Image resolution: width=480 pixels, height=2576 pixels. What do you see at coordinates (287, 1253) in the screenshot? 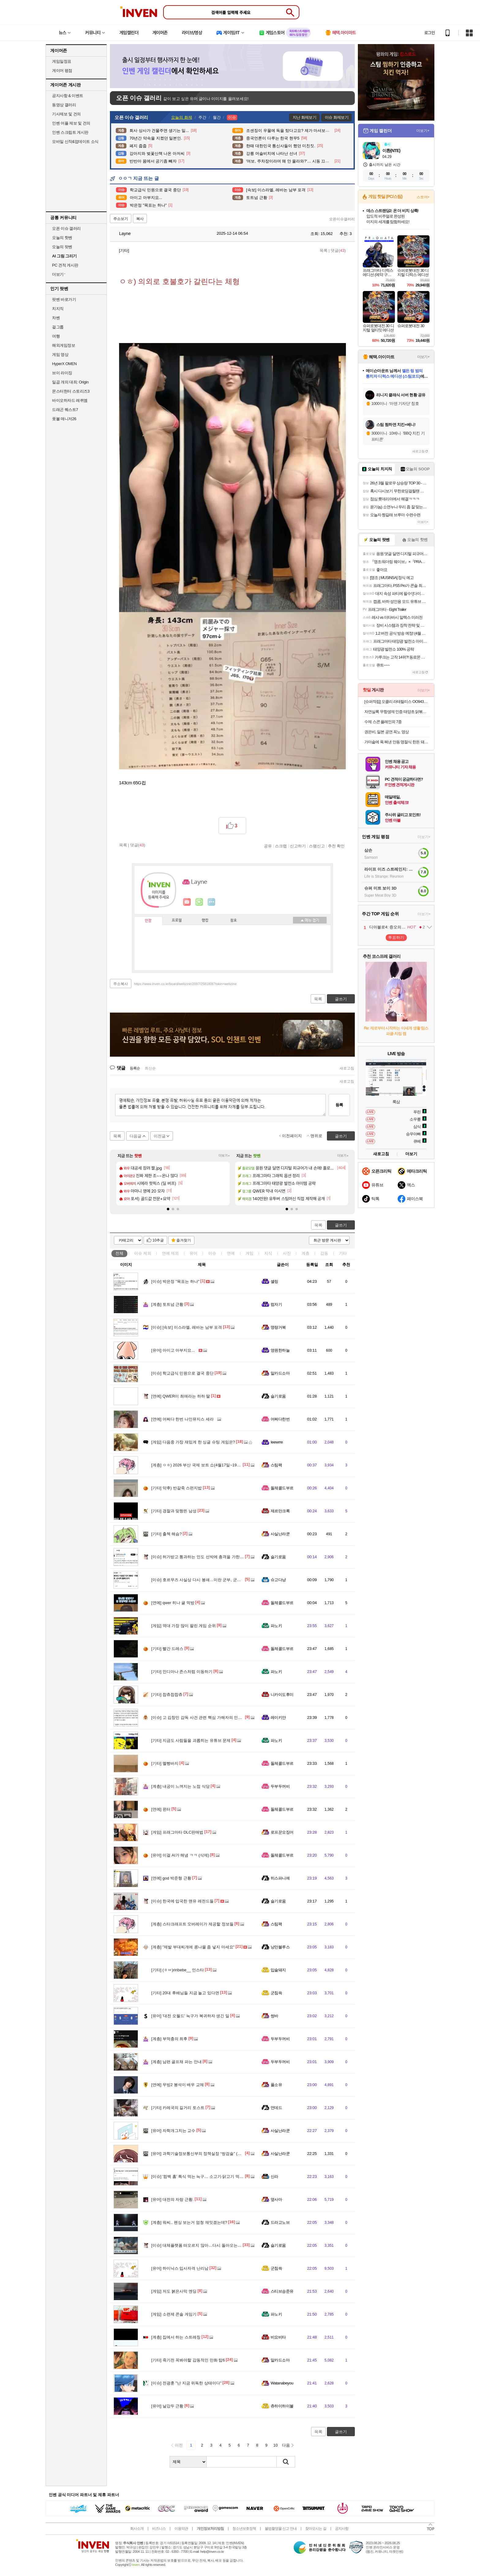
I see `사진` at bounding box center [287, 1253].